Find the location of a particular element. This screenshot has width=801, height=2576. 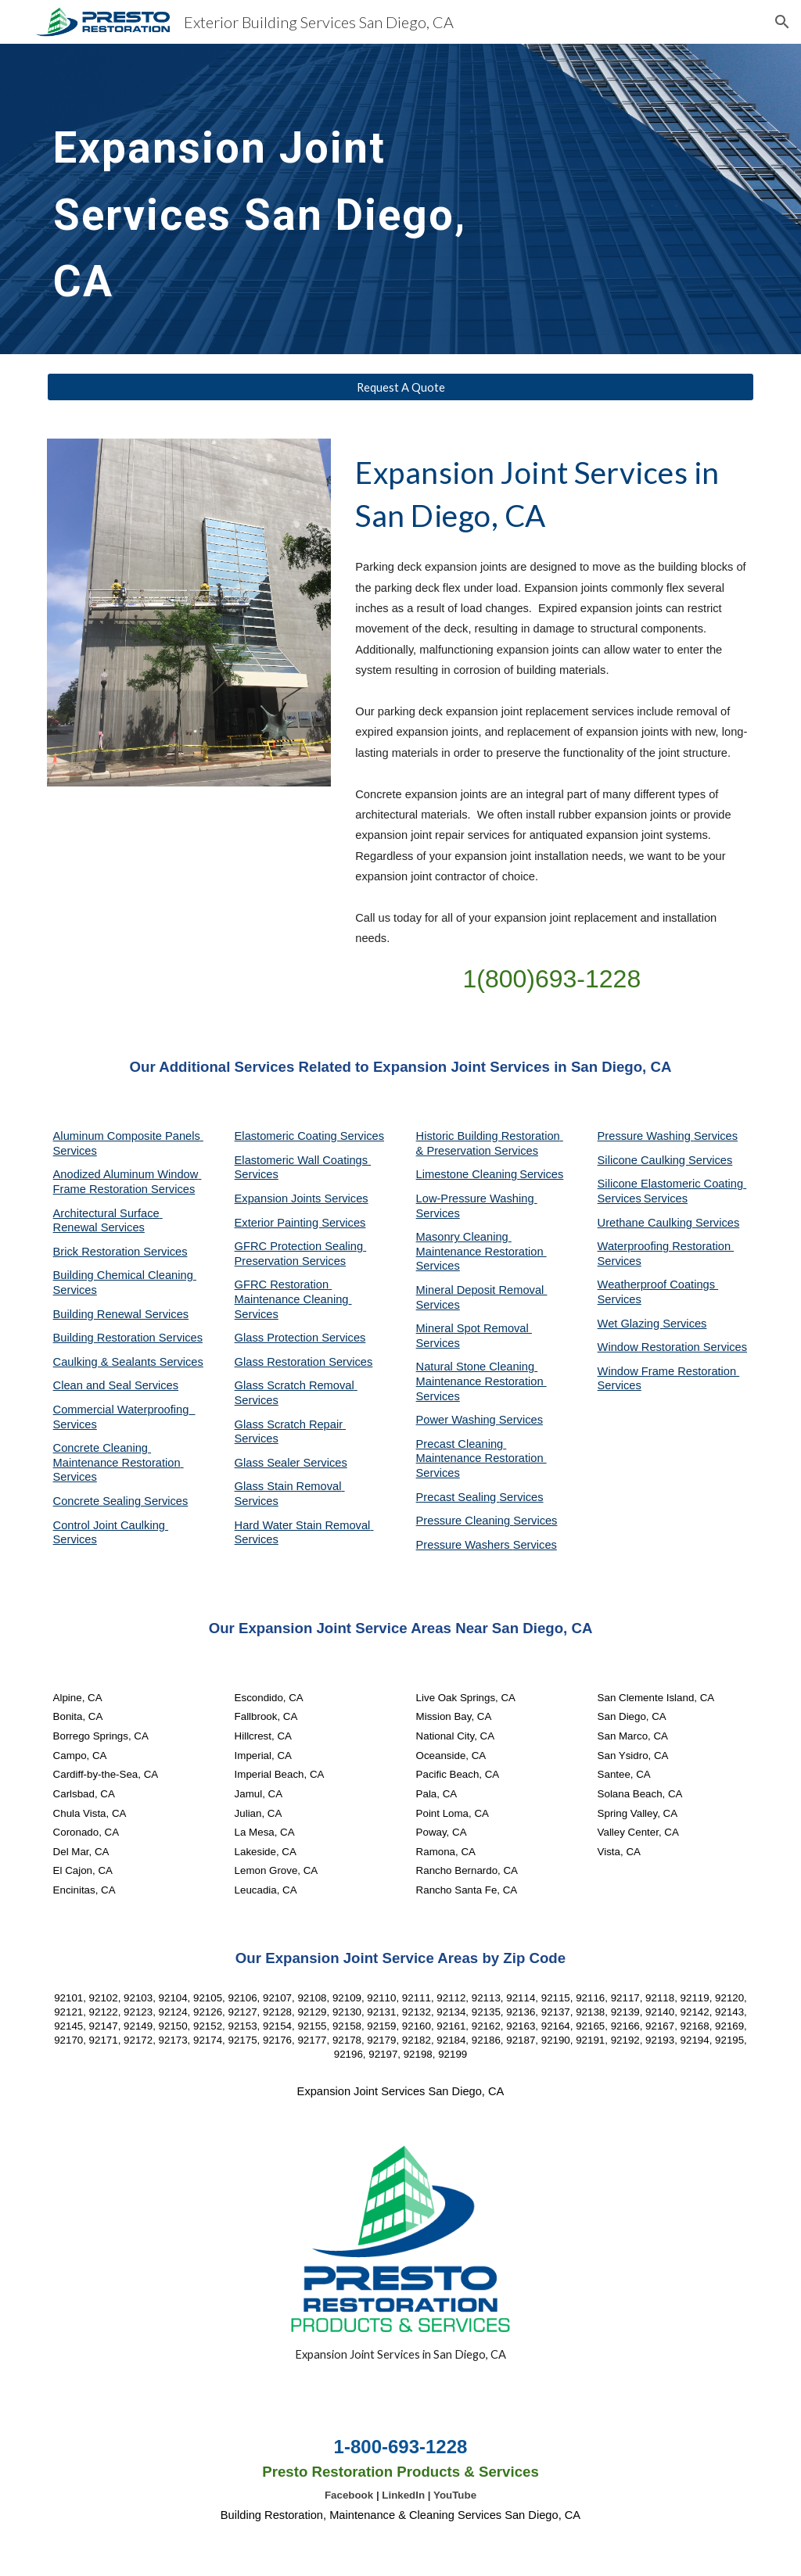

Services is located at coordinates (541, 1174).